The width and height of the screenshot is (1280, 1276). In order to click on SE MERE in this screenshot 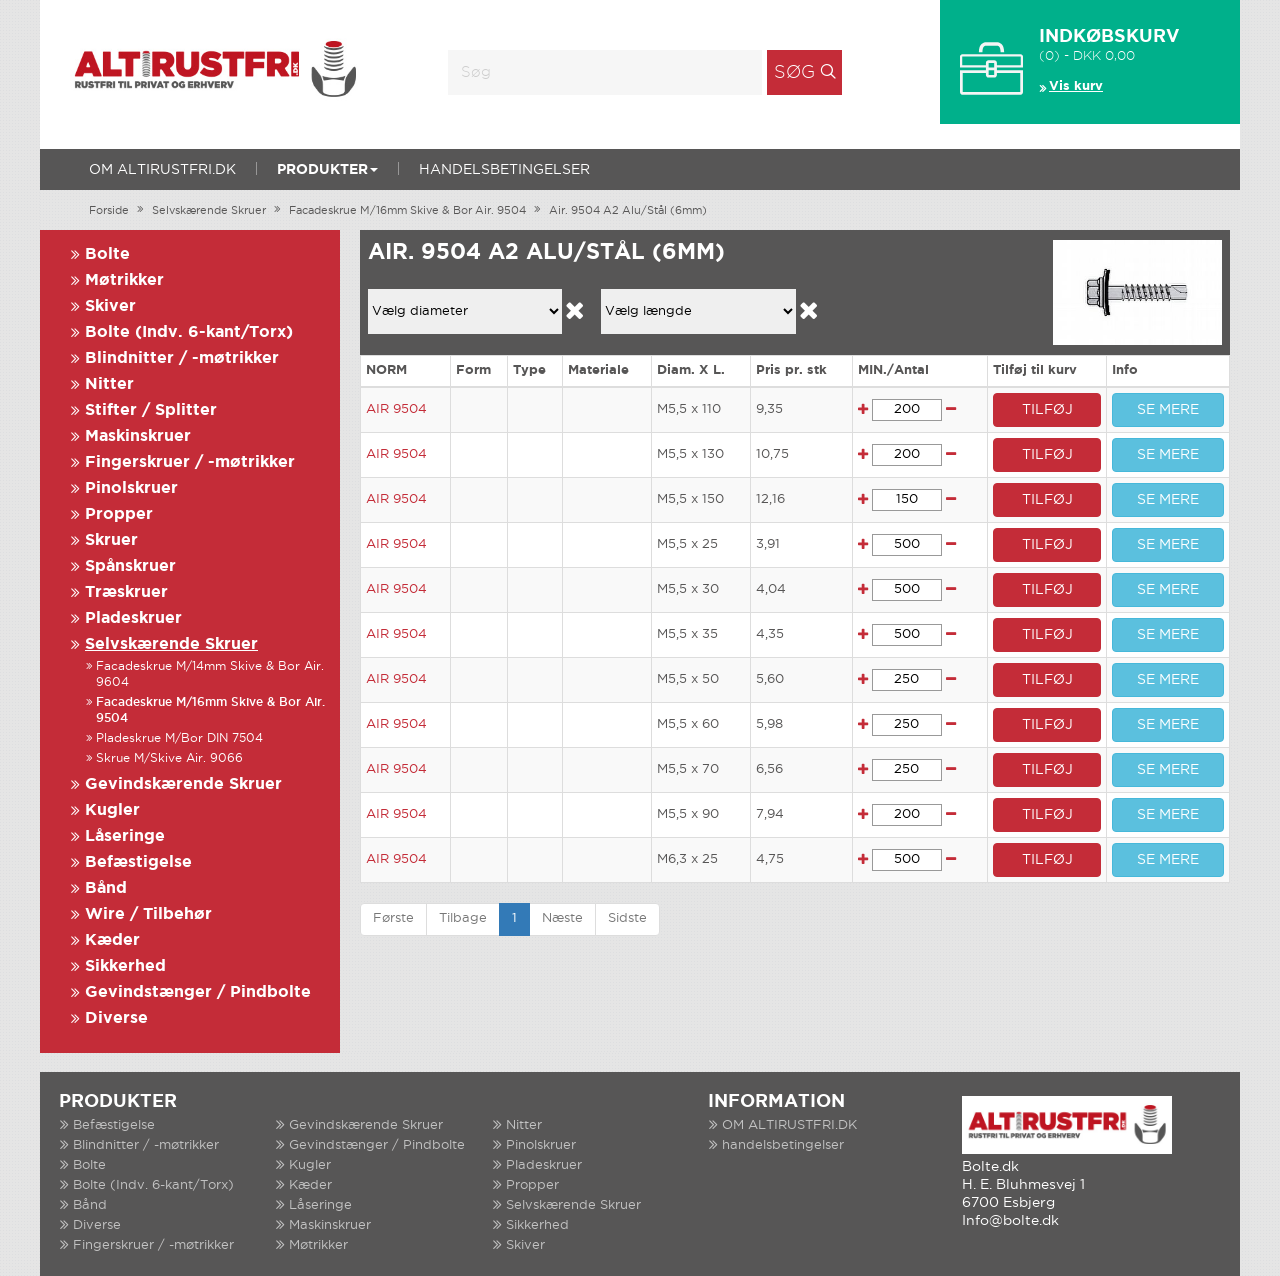, I will do `click(1168, 410)`.